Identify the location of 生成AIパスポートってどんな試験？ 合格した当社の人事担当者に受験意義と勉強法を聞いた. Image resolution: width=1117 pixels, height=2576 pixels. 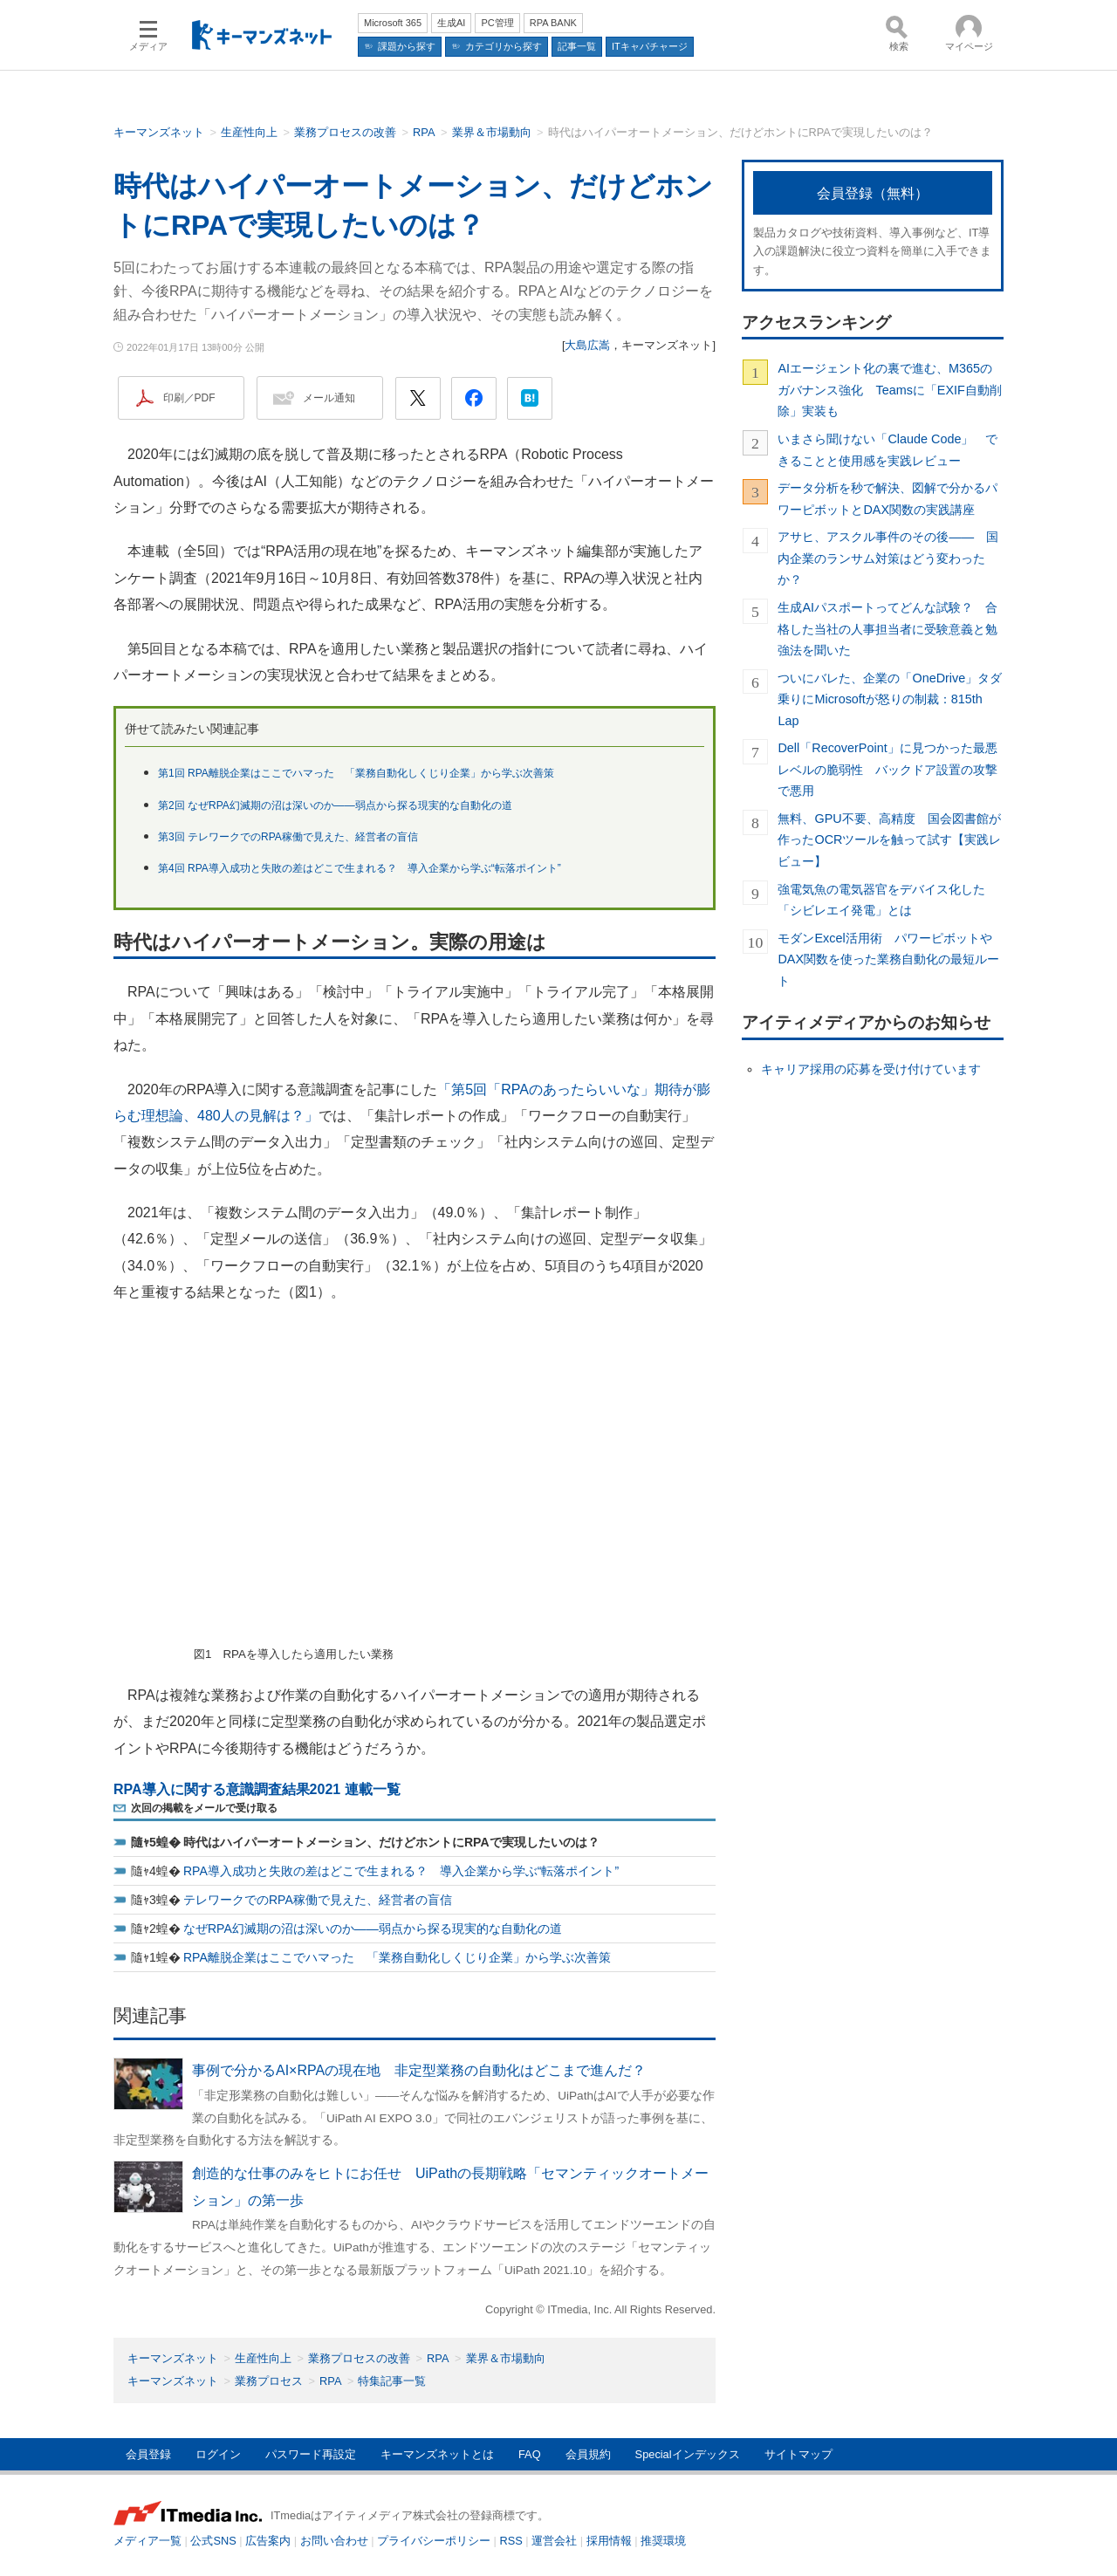
(887, 628).